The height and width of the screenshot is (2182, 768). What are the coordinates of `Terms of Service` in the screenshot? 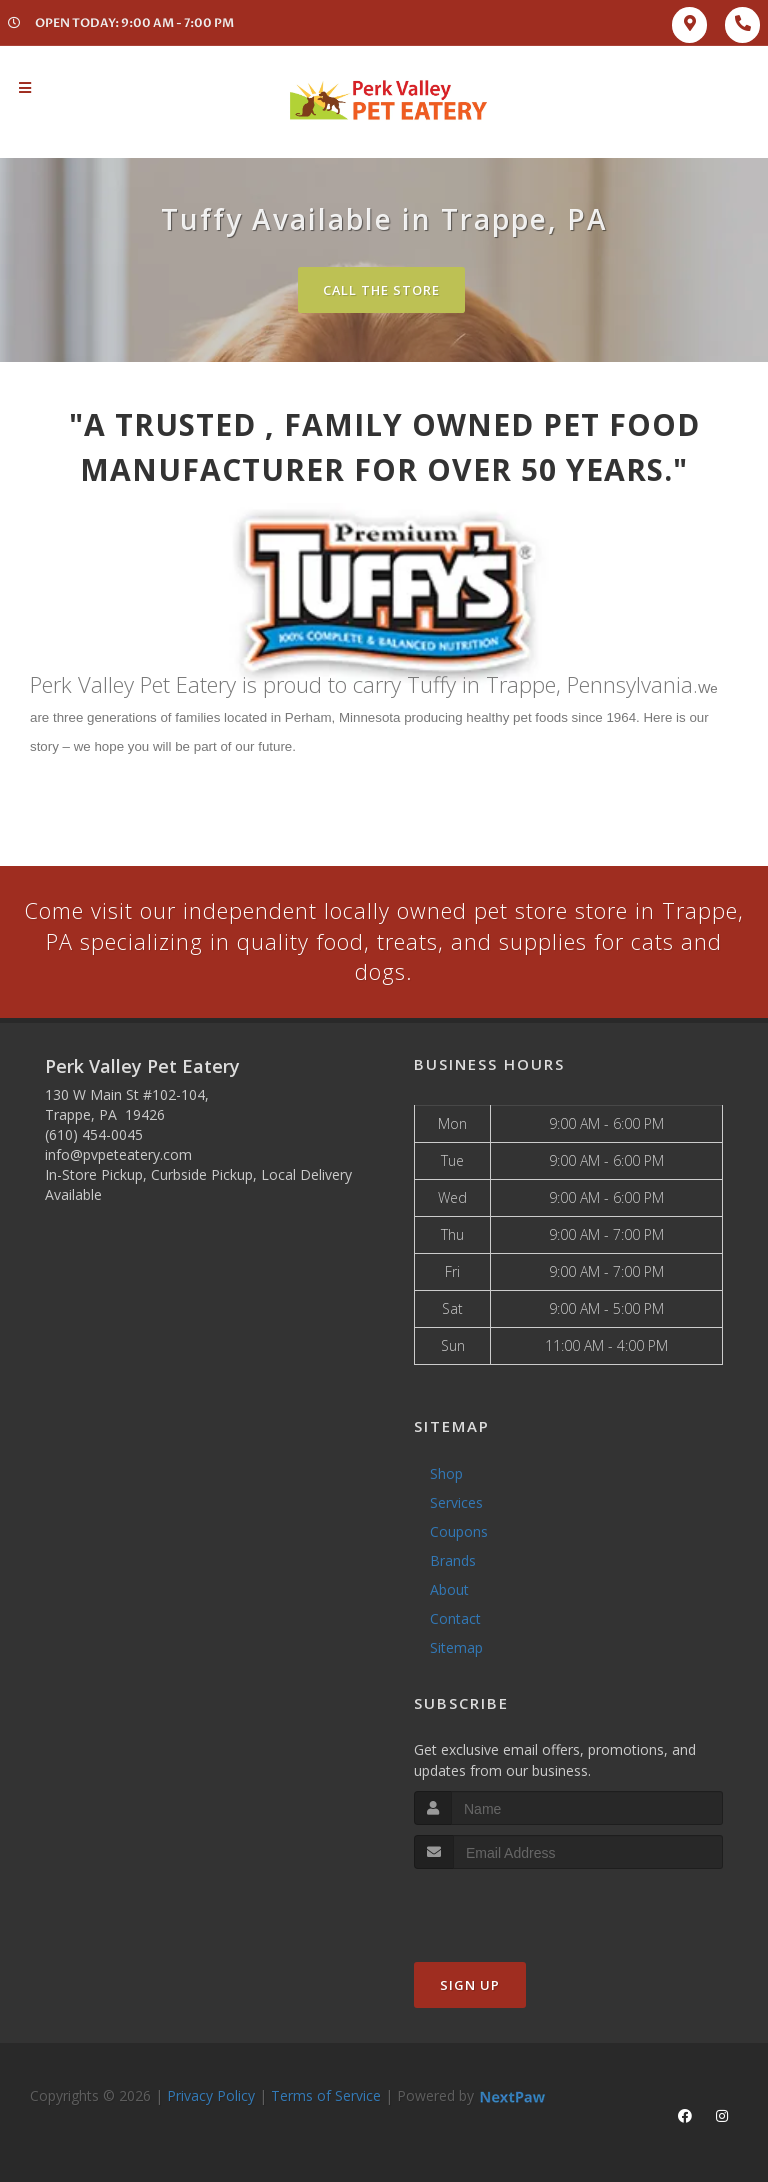 It's located at (326, 2096).